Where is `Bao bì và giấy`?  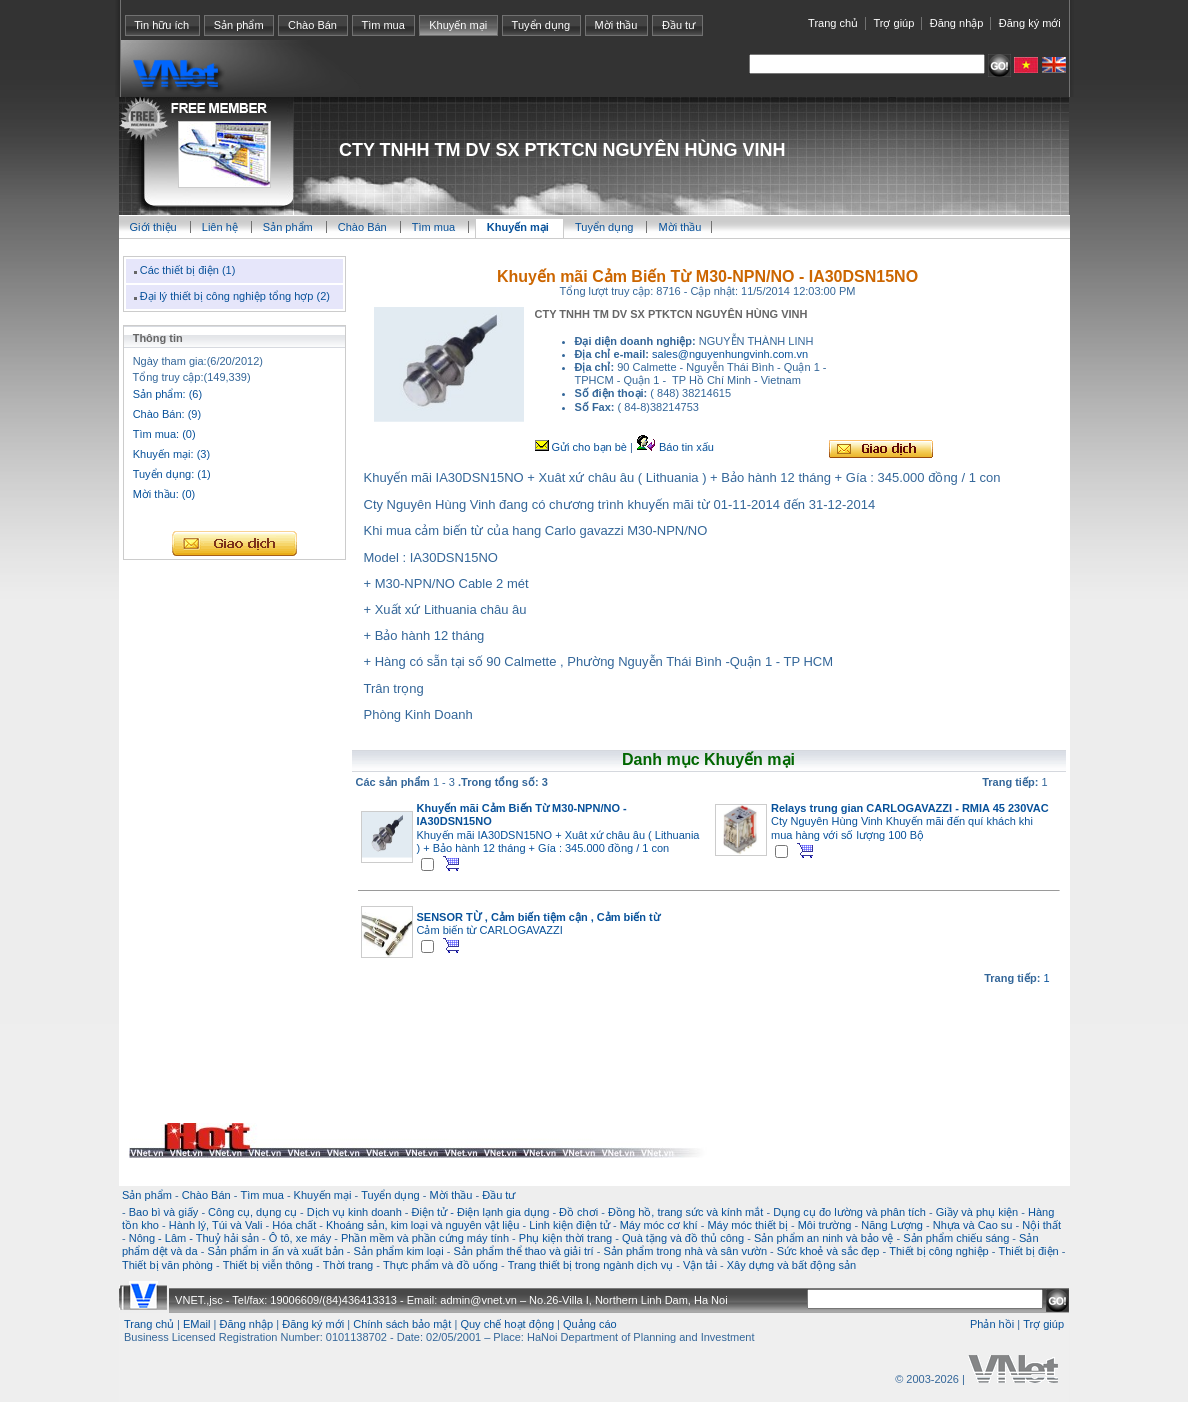 Bao bì và giấy is located at coordinates (164, 1212).